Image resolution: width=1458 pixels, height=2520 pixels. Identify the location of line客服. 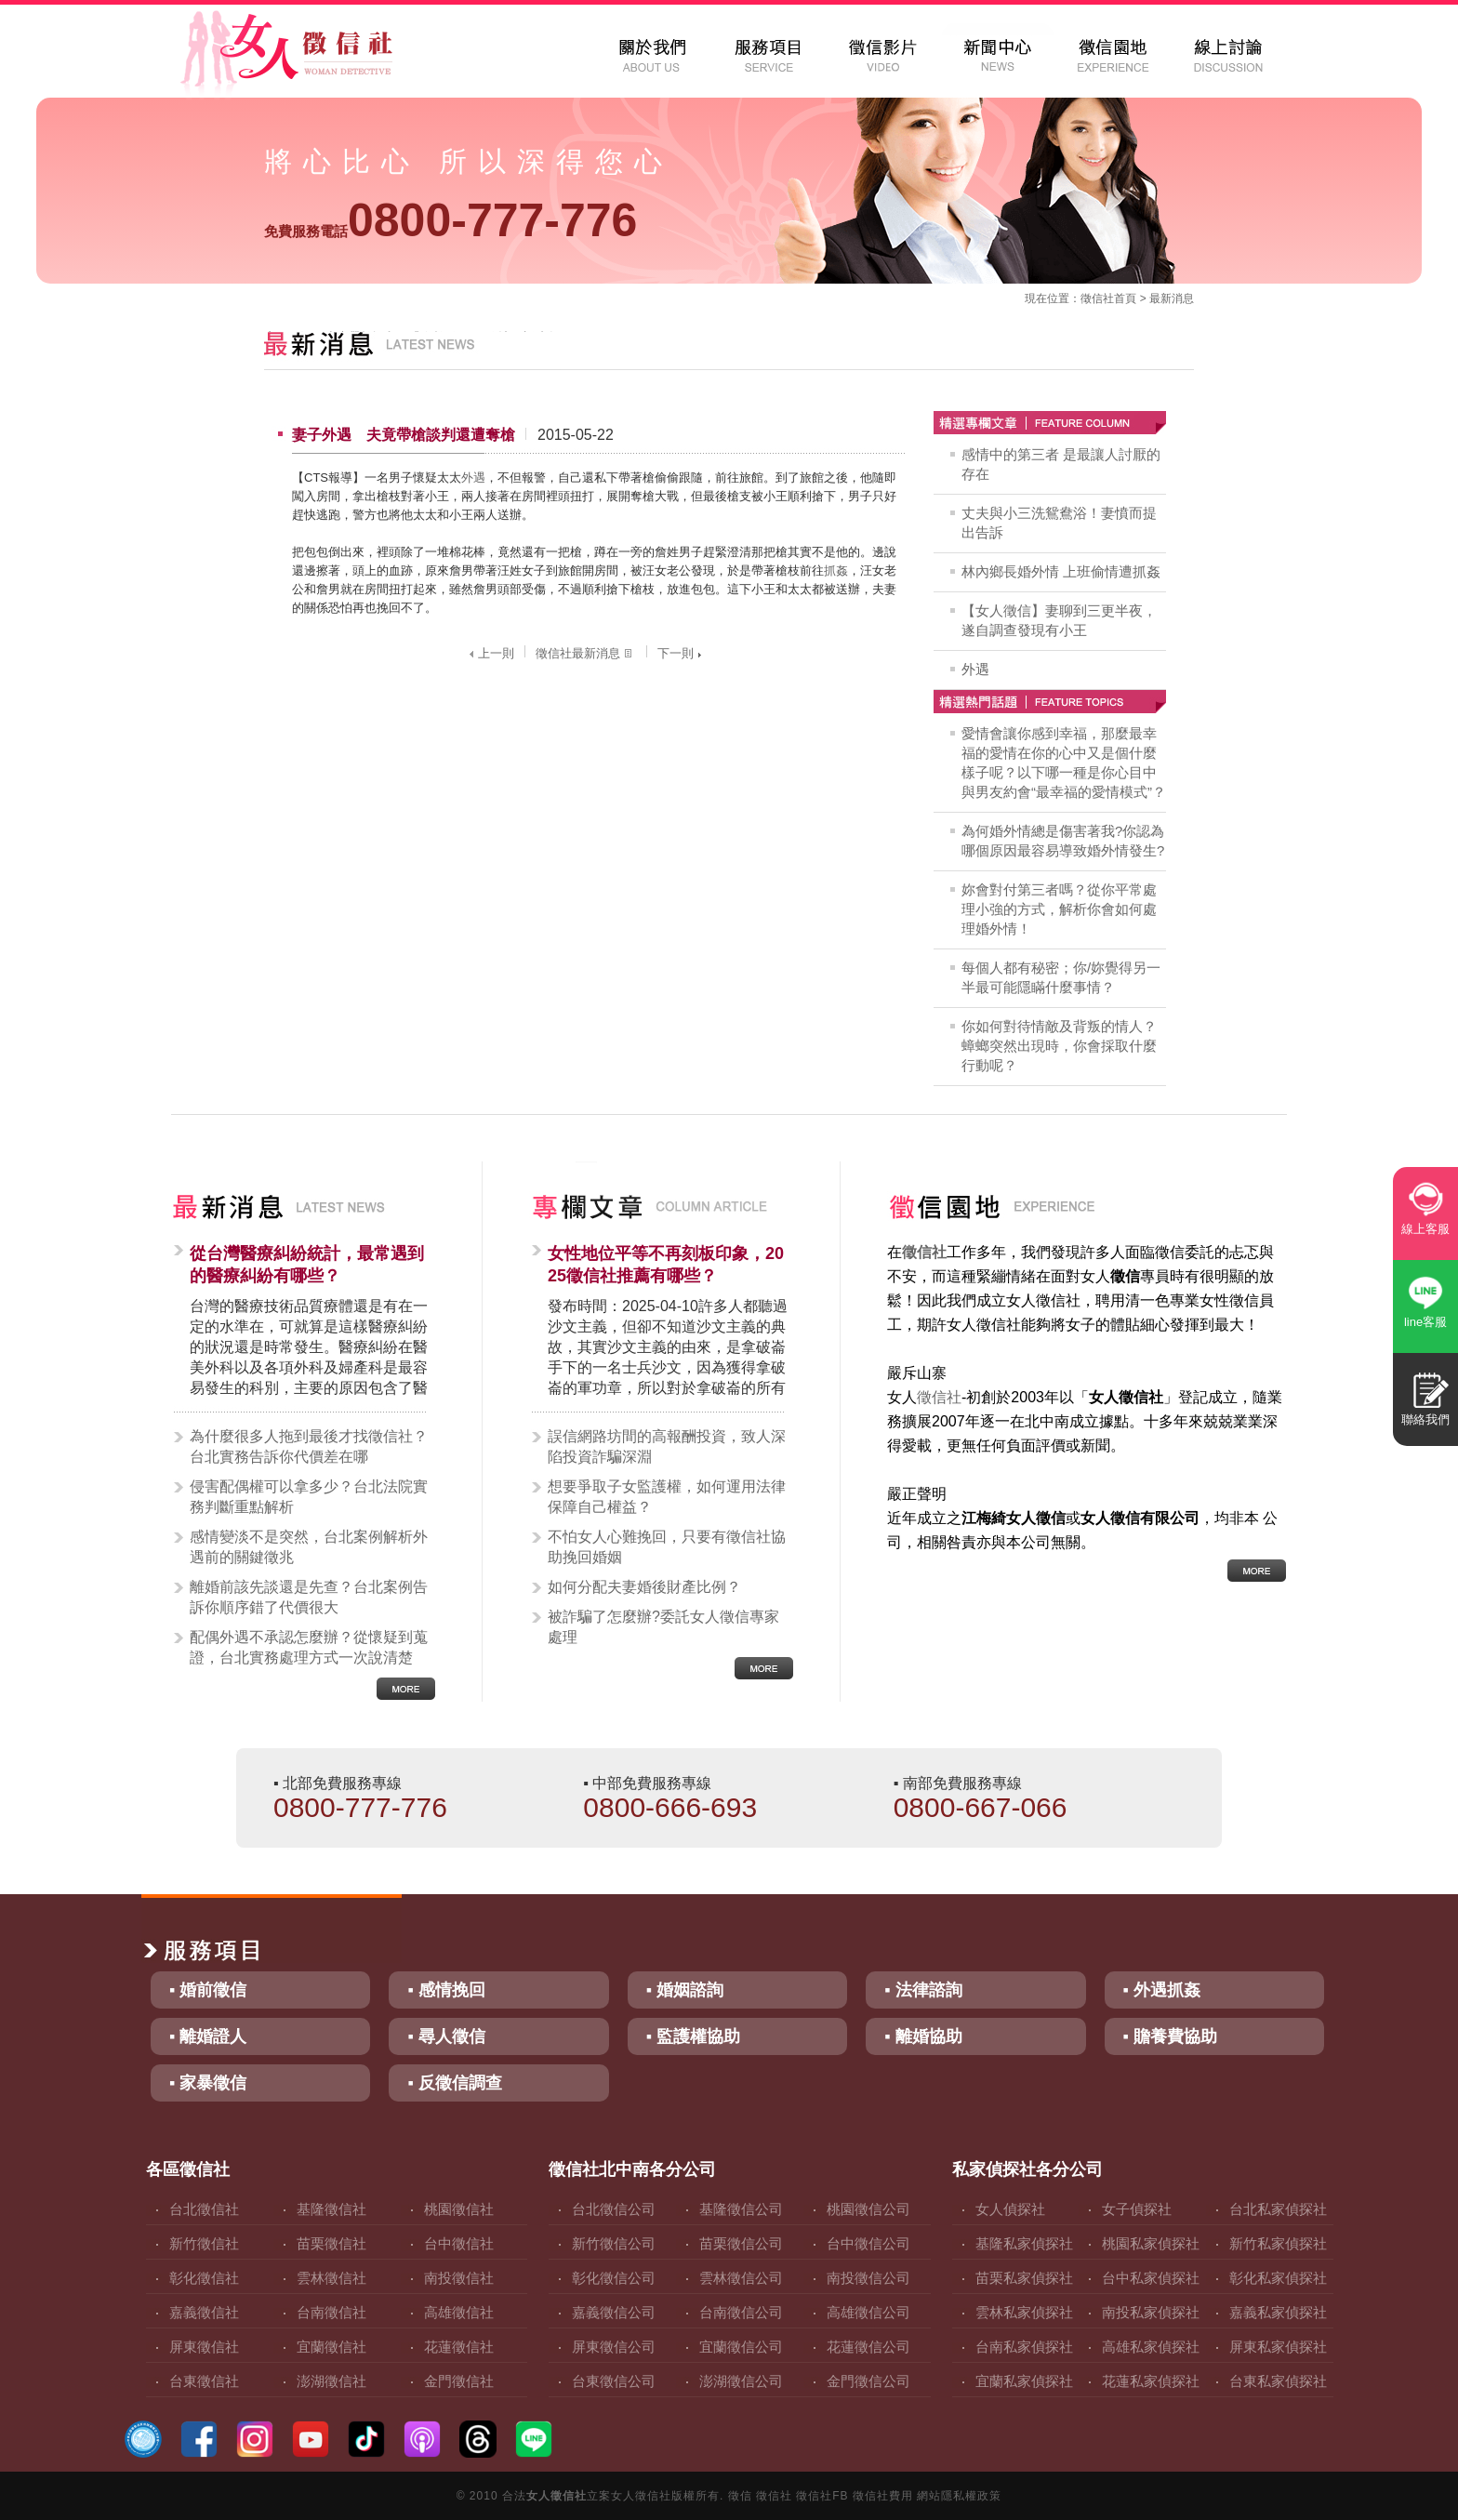
(1425, 1322).